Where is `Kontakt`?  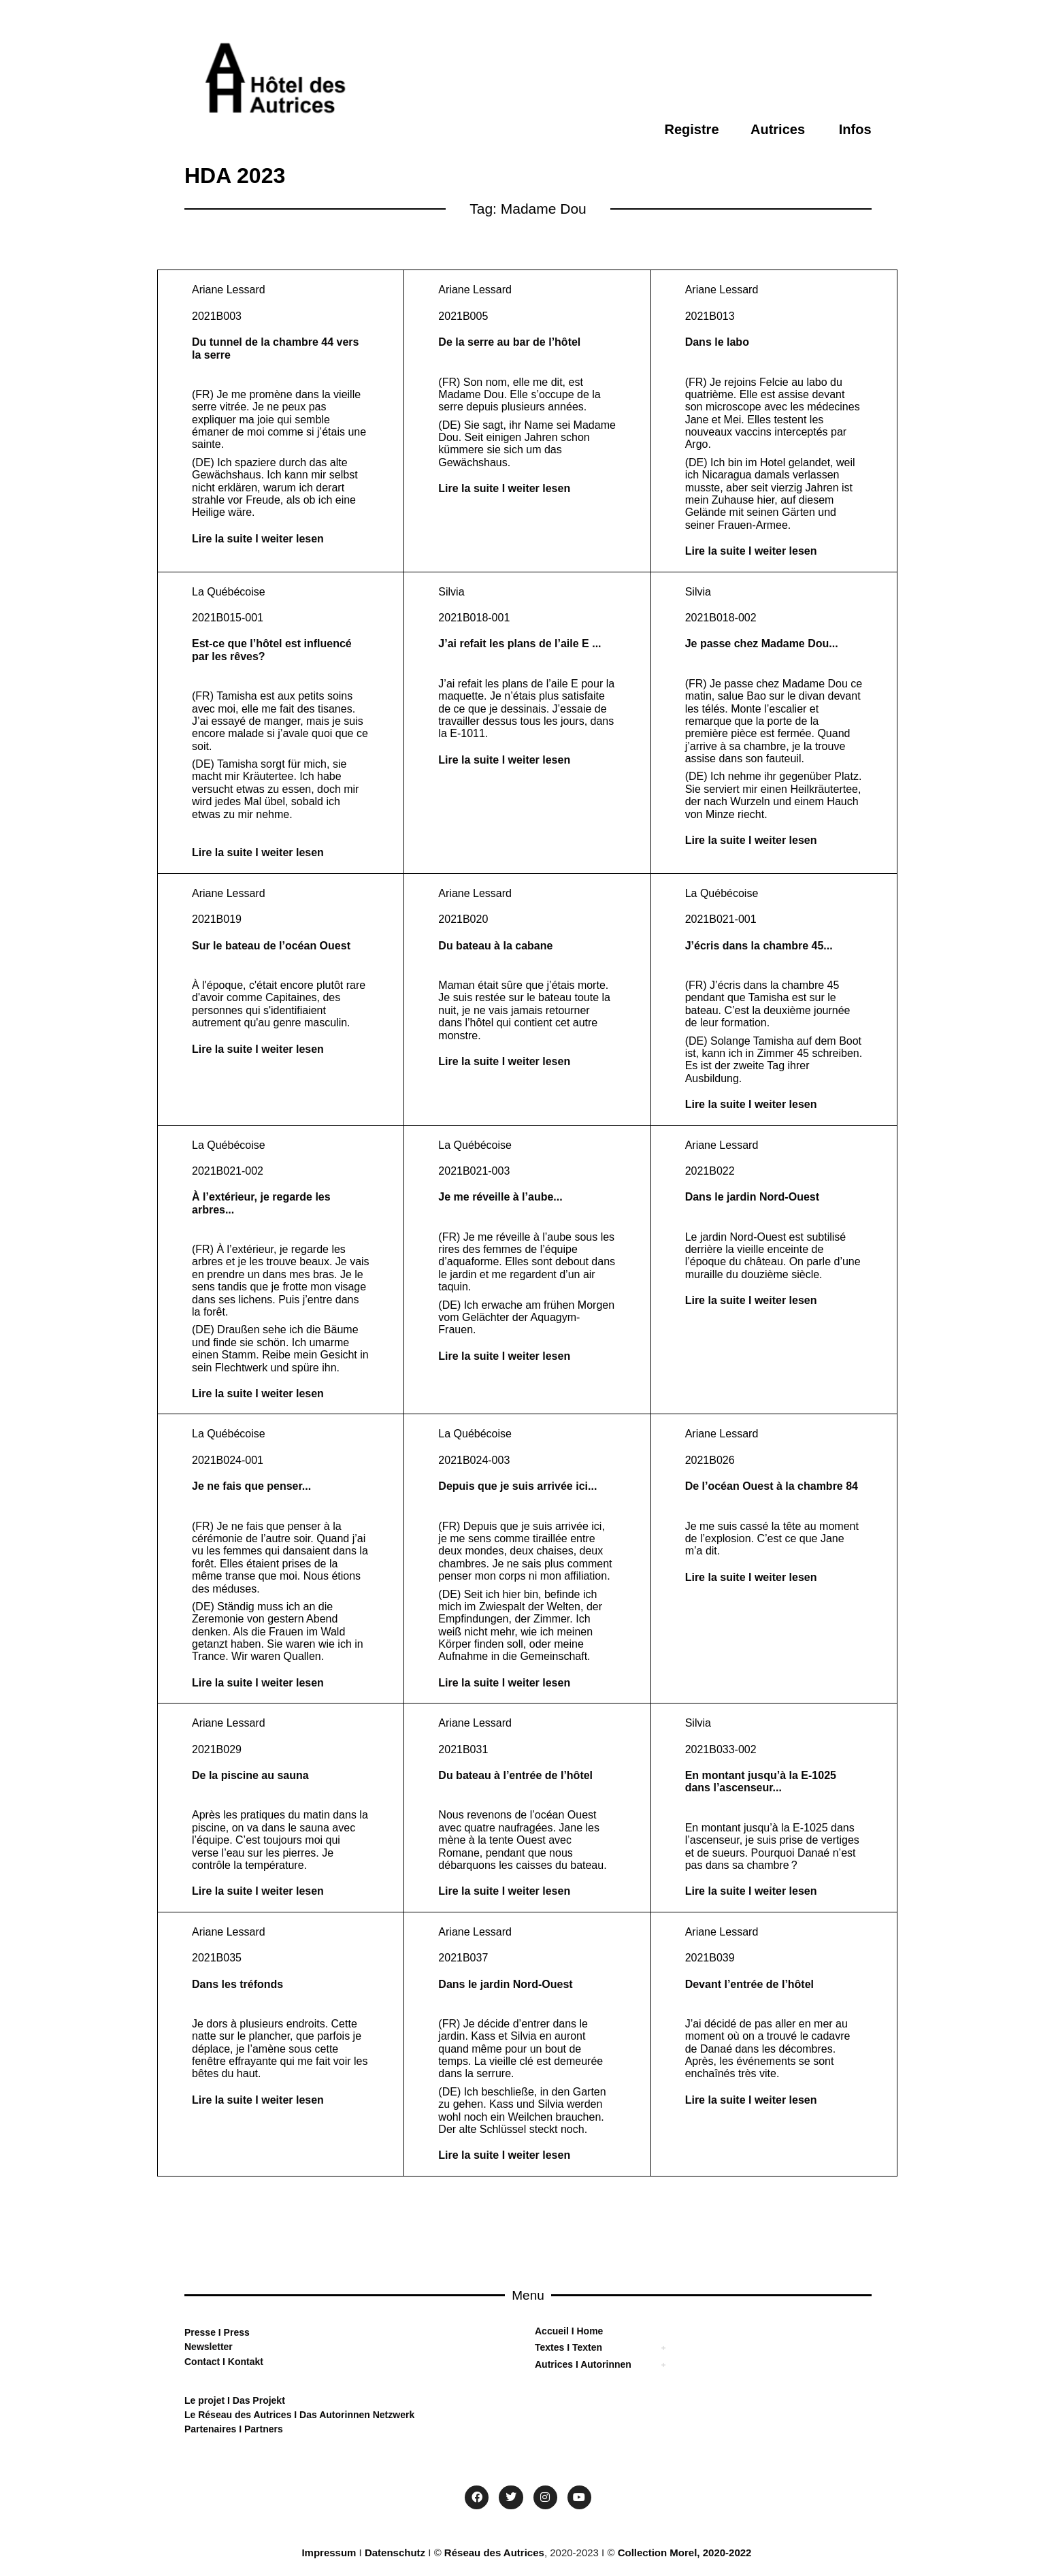
Kontakt is located at coordinates (244, 2361).